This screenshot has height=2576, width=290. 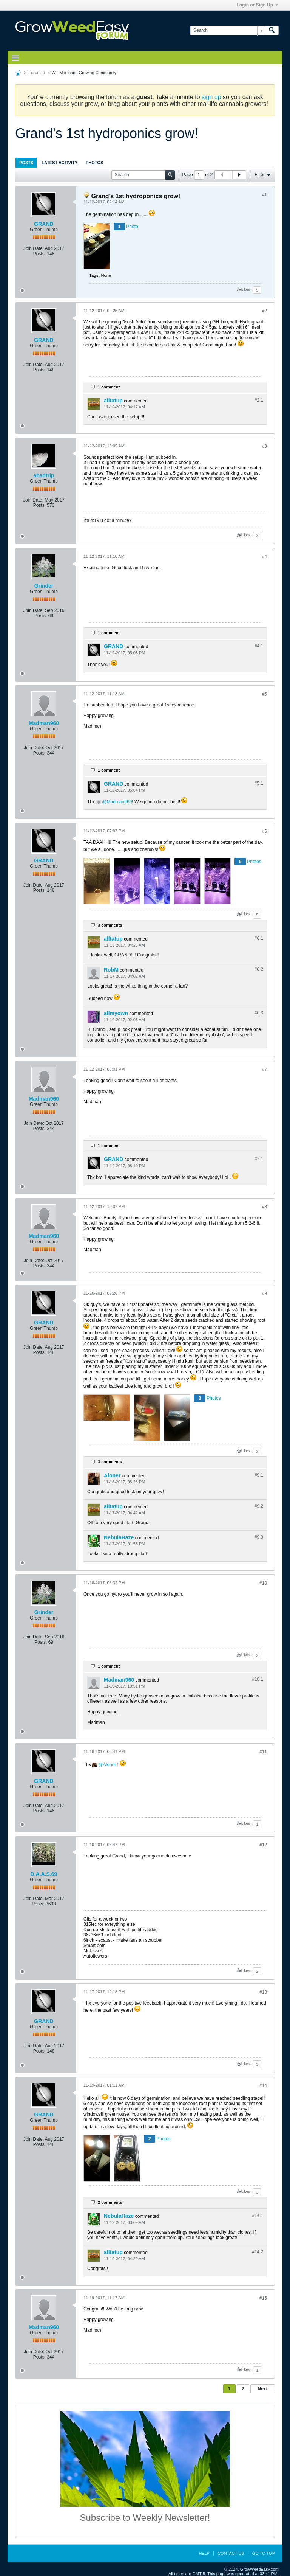 I want to click on #7., so click(x=259, y=1158).